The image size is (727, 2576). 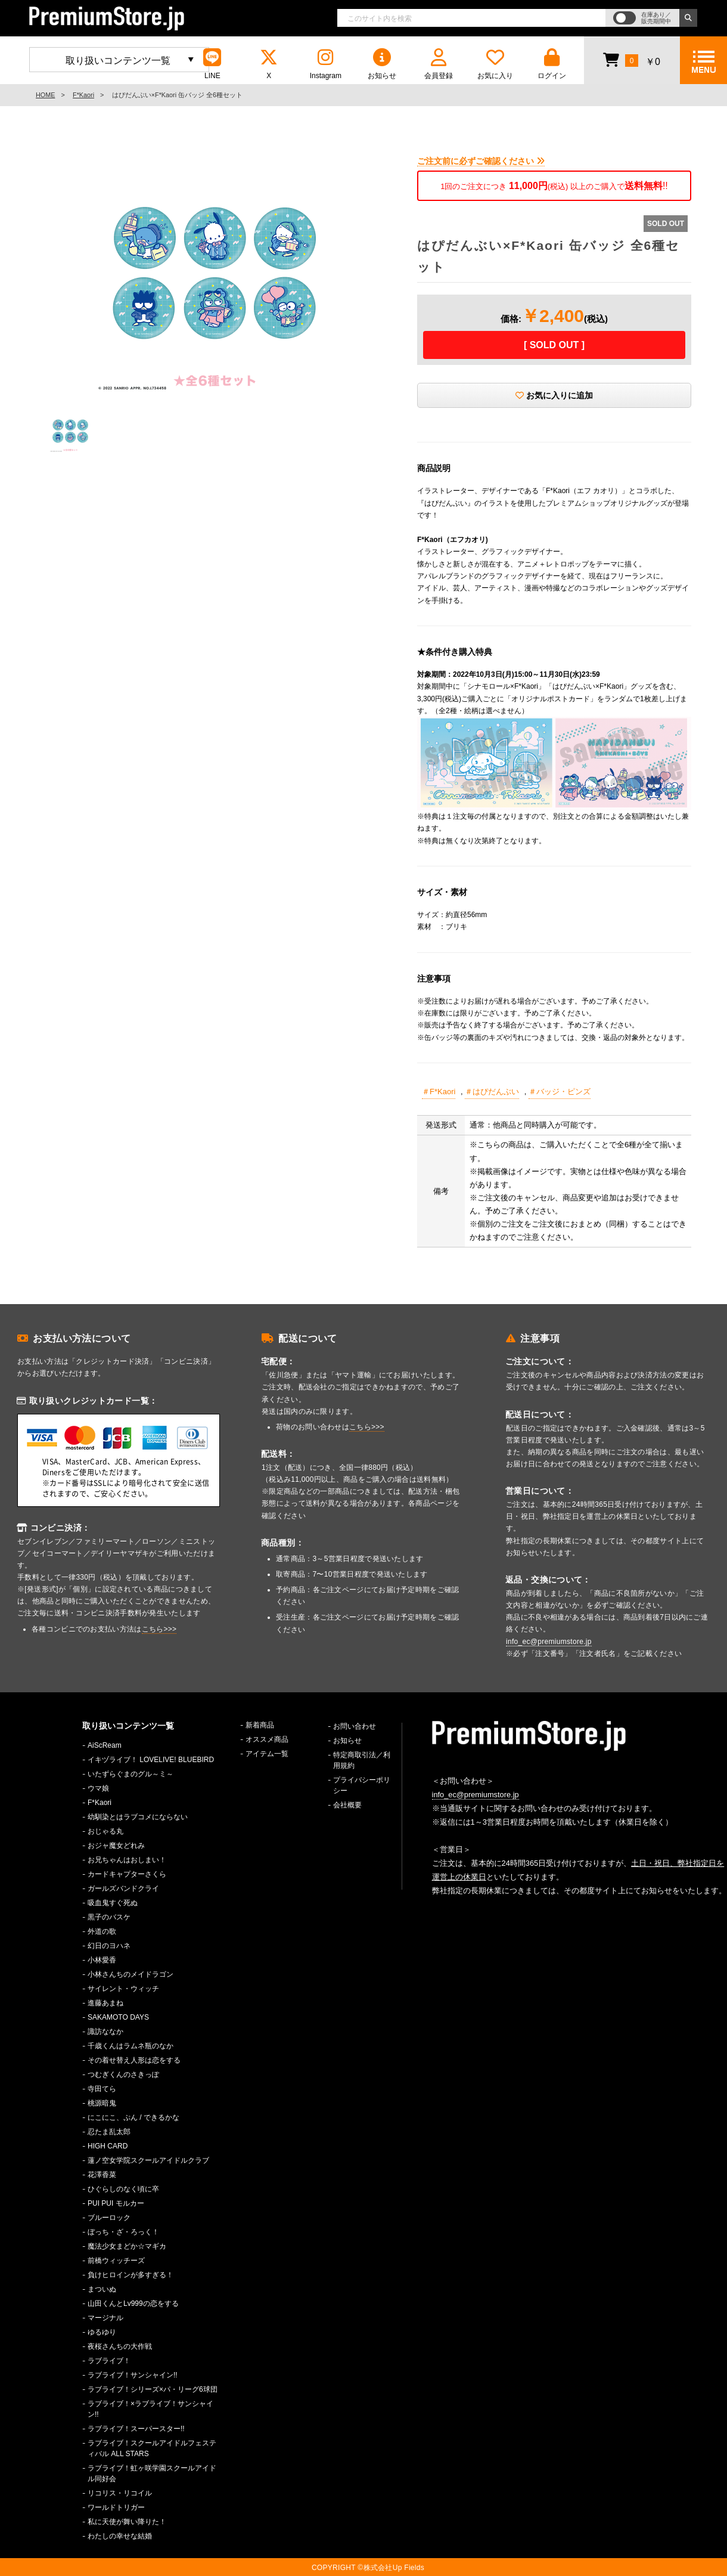 What do you see at coordinates (631, 59) in the screenshot?
I see `￥0` at bounding box center [631, 59].